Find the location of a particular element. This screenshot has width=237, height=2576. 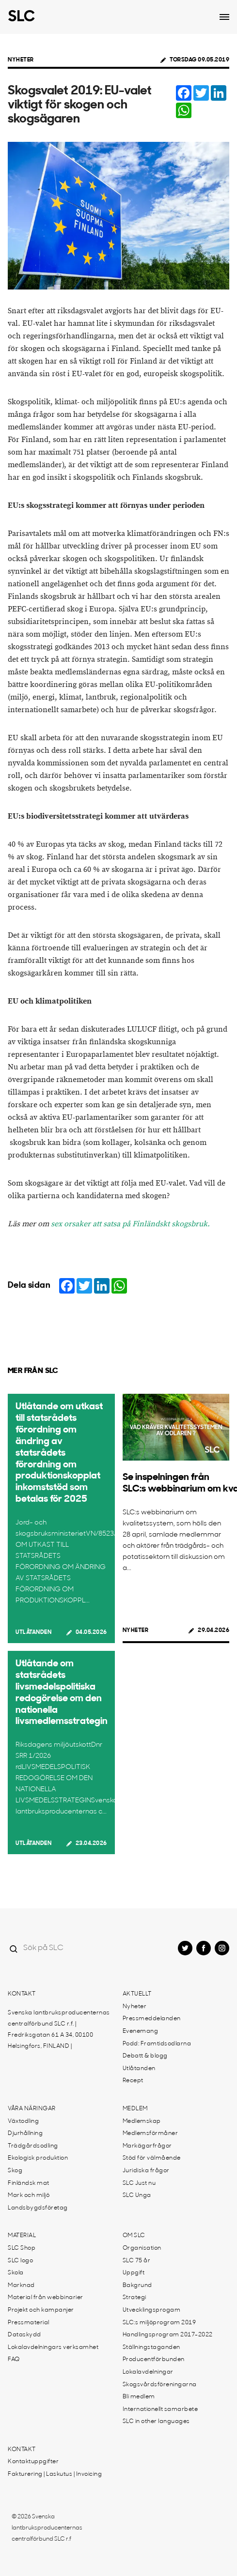

Marknad is located at coordinates (21, 2285).